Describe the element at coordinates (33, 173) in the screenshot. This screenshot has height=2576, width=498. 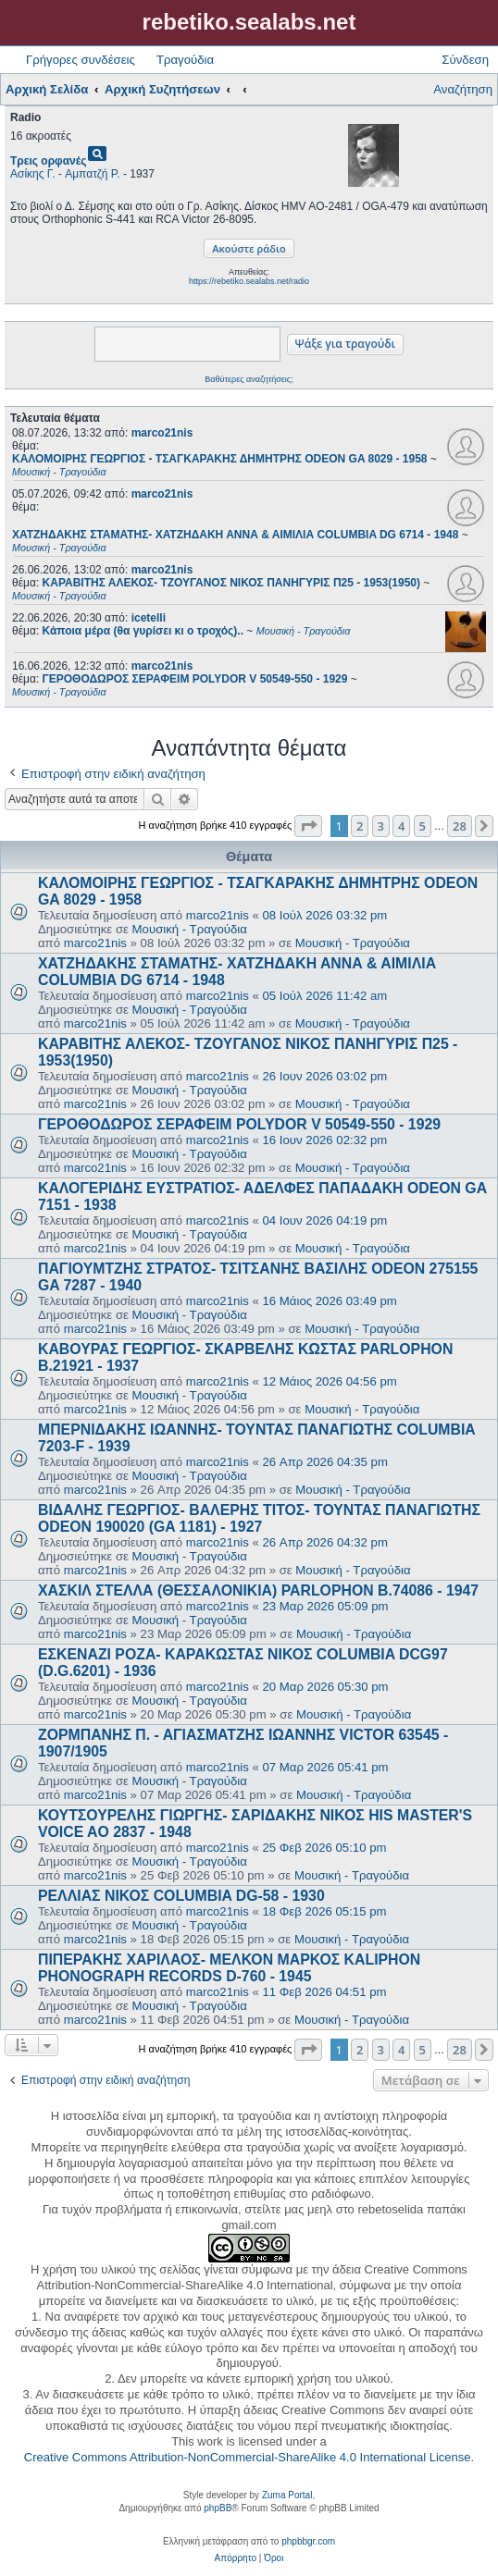
I see `Ασίκης Γ.` at that location.